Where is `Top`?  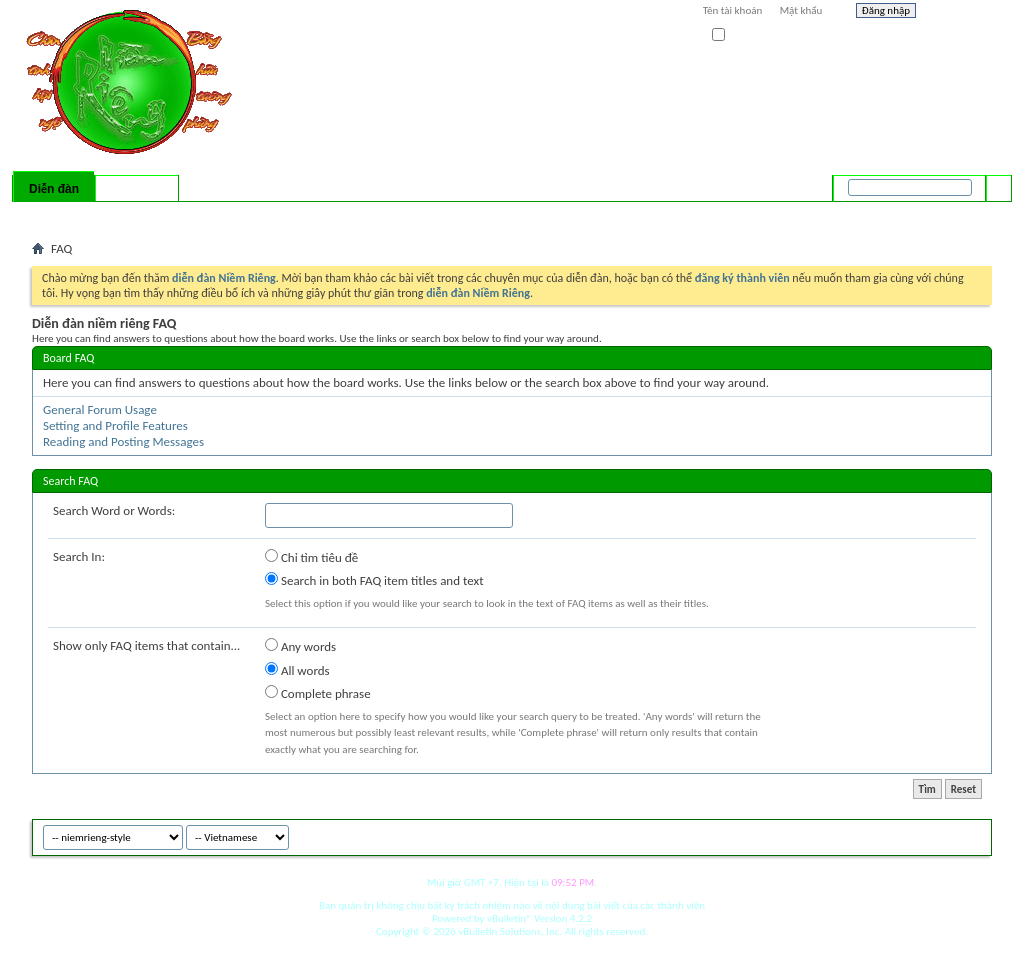 Top is located at coordinates (971, 834).